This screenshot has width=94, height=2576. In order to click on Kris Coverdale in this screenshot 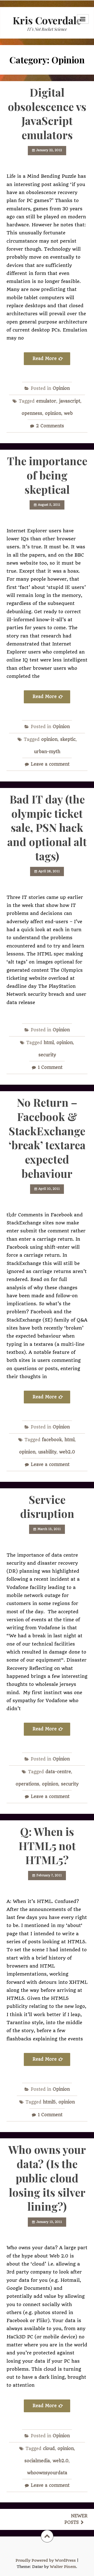, I will do `click(47, 20)`.